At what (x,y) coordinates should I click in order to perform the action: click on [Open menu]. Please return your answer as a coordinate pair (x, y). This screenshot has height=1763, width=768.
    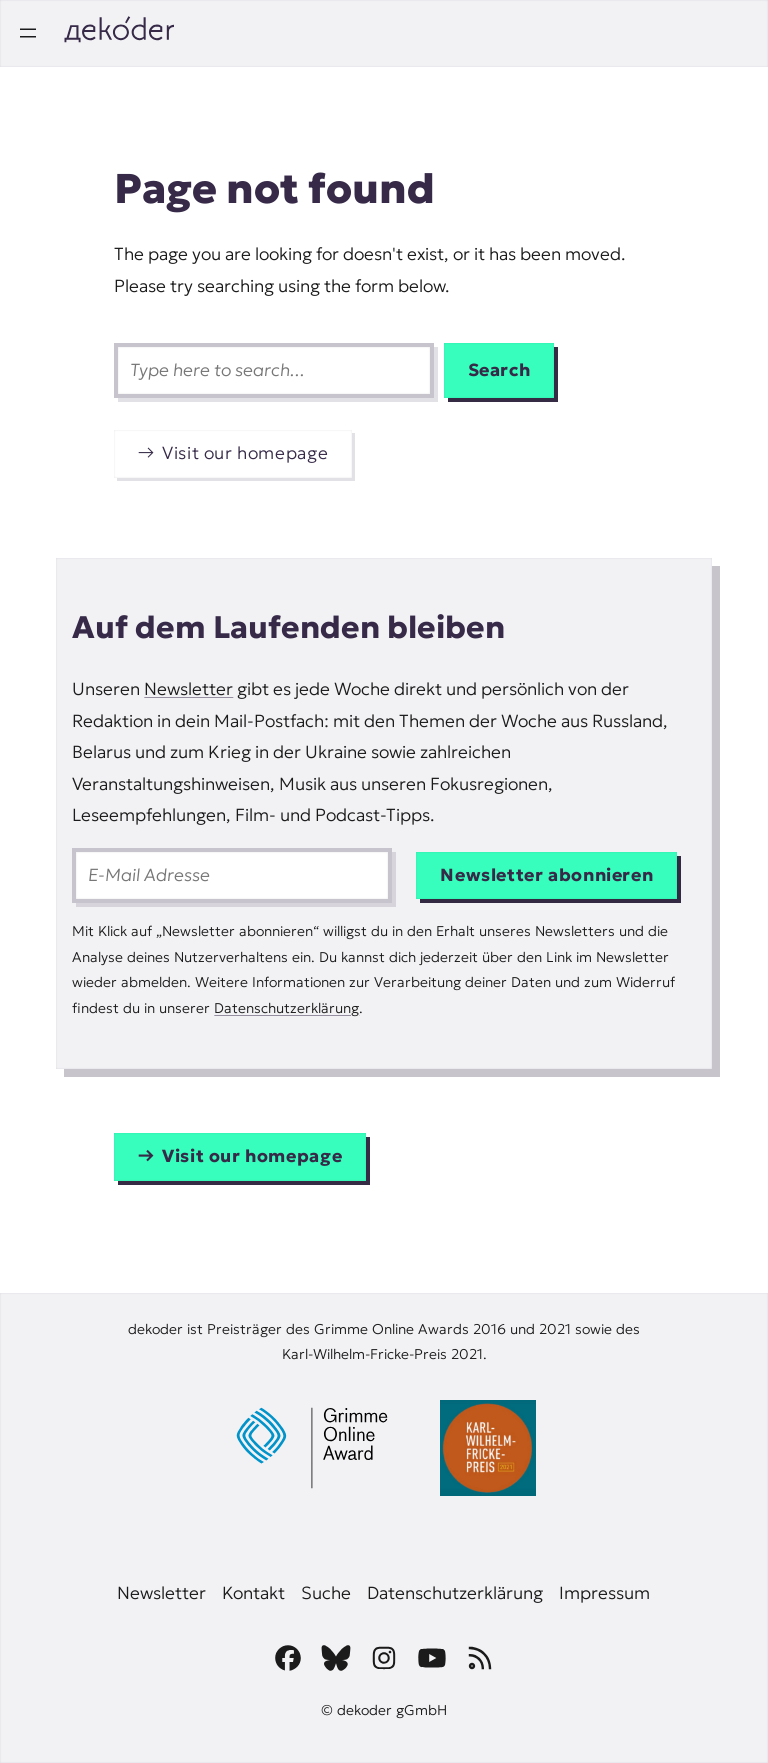
    Looking at the image, I should click on (28, 33).